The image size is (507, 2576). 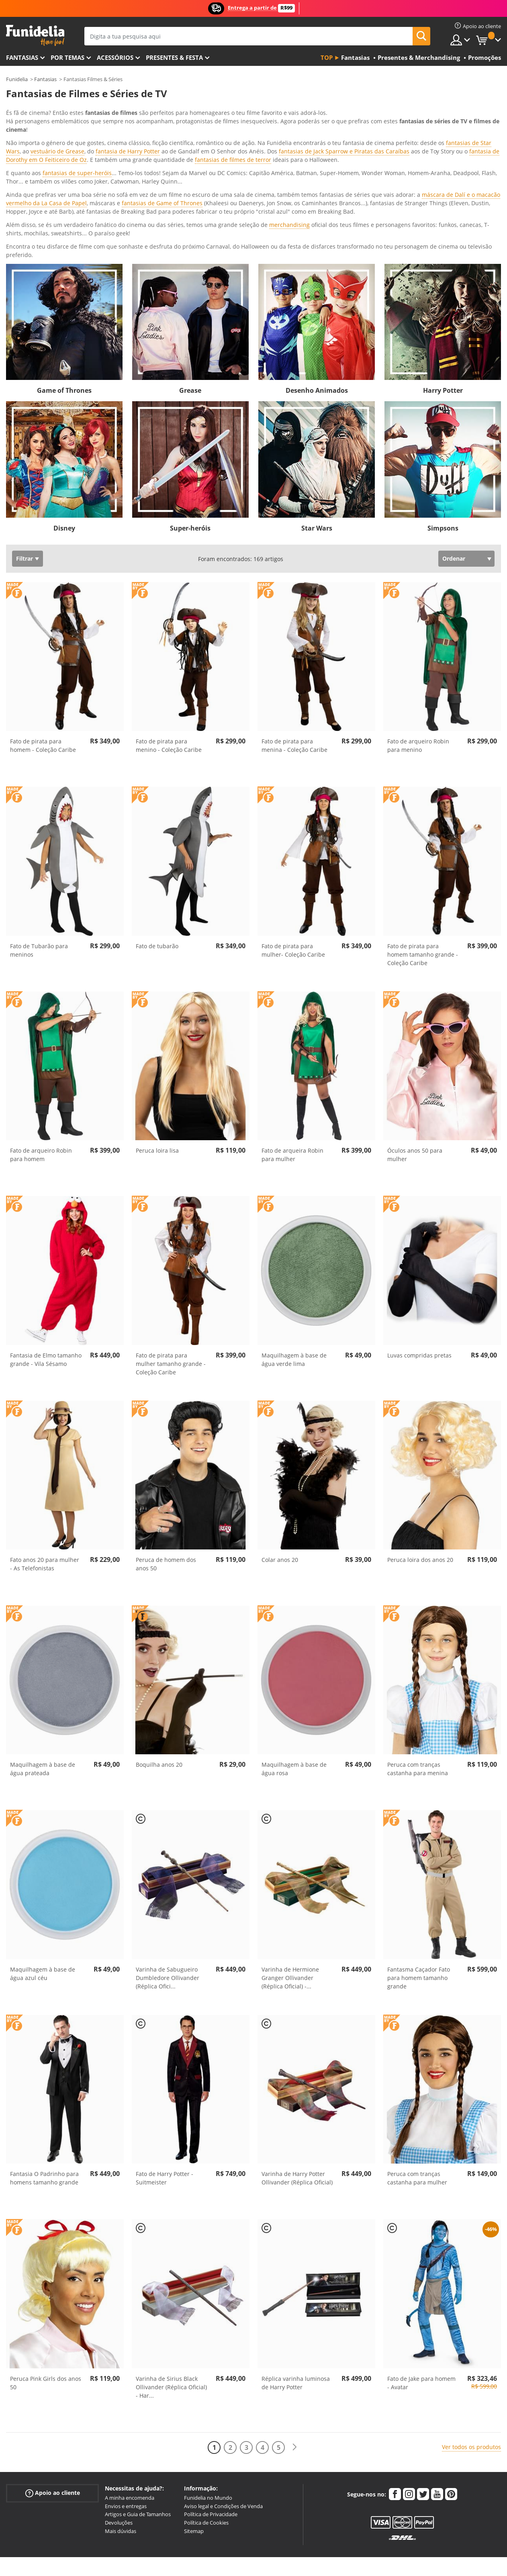 What do you see at coordinates (52, 2391) in the screenshot?
I see `Apoio ao cliente` at bounding box center [52, 2391].